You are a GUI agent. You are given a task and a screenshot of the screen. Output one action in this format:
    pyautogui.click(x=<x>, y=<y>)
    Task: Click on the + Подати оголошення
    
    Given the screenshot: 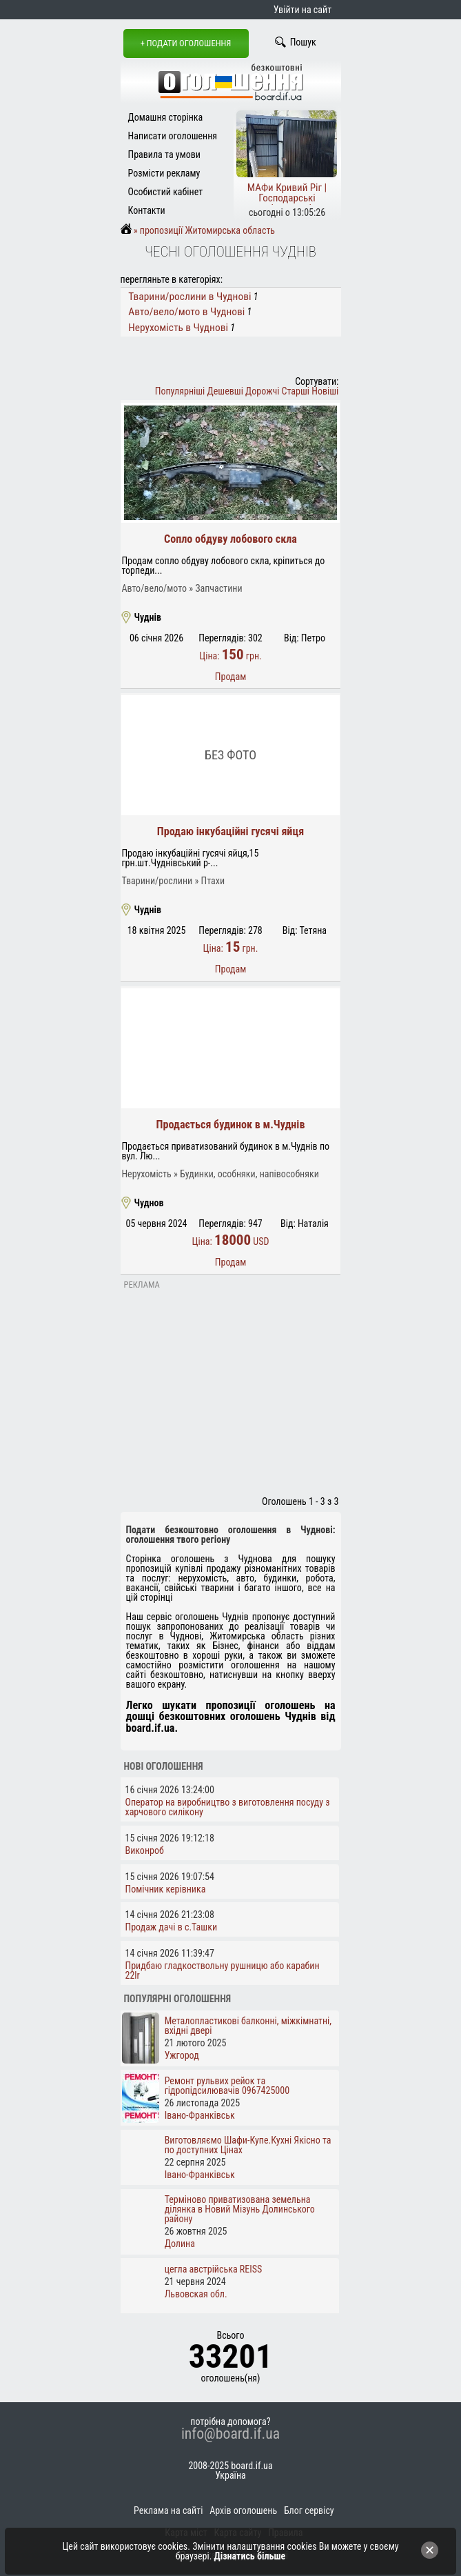 What is the action you would take?
    pyautogui.click(x=186, y=43)
    